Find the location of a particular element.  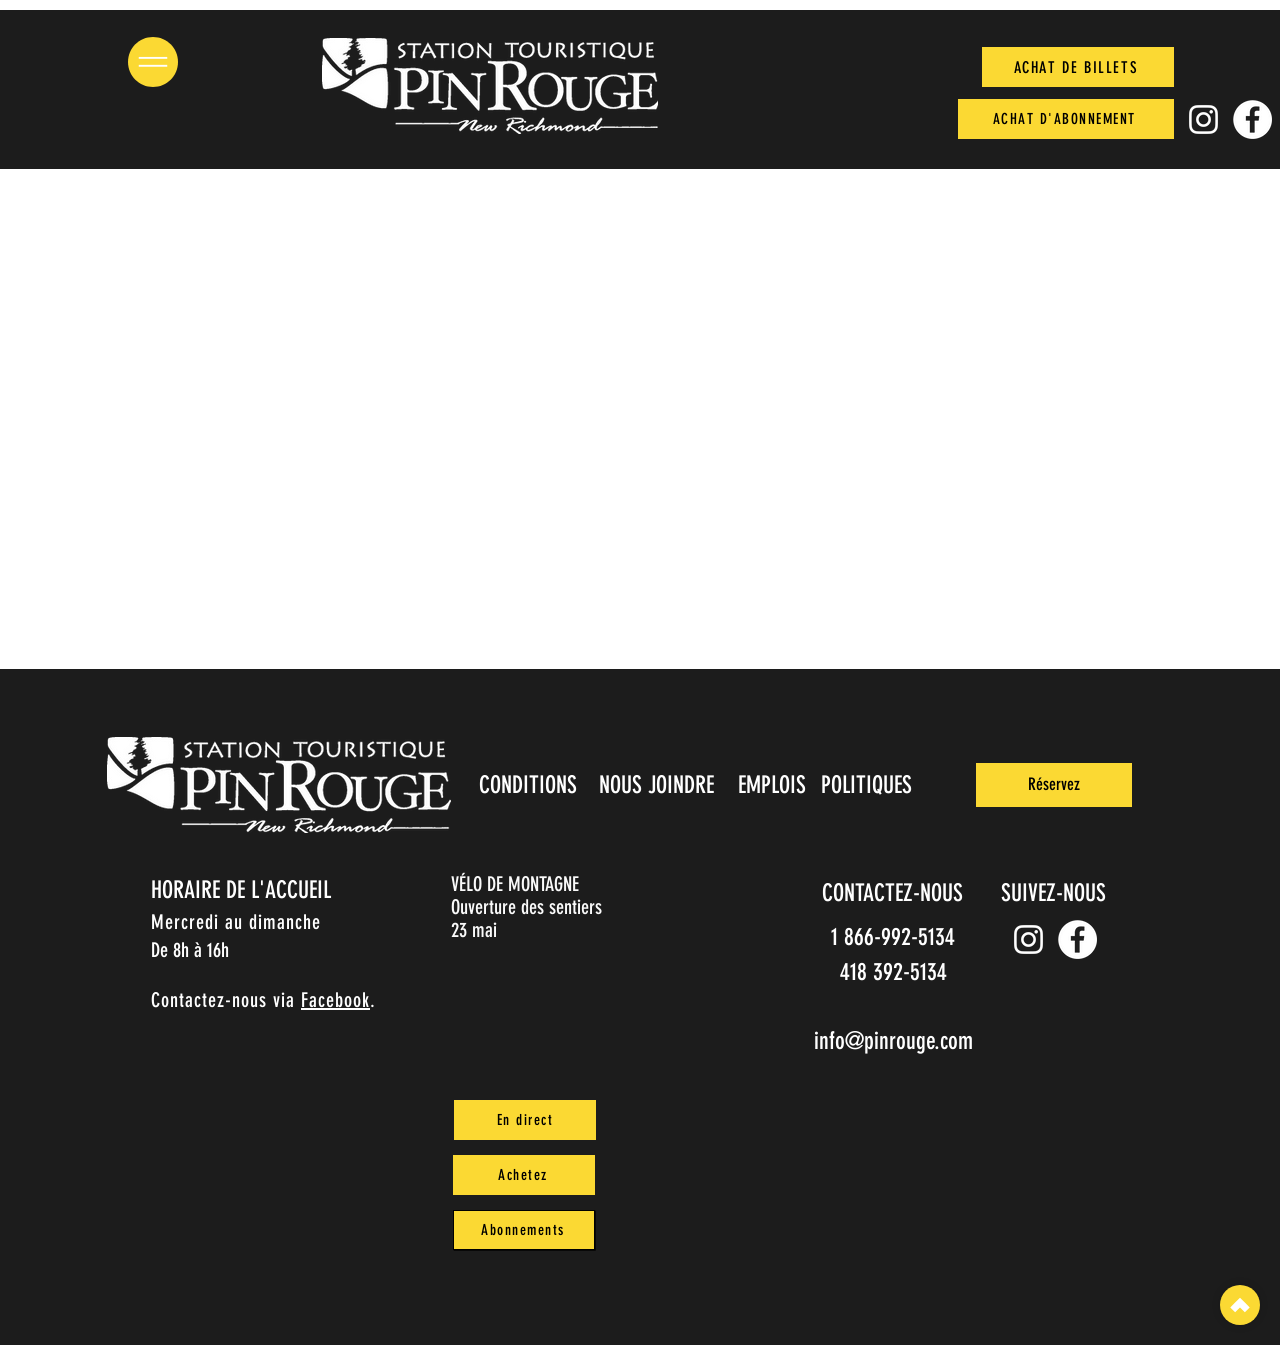

[ACHAT DE BILLETS] is located at coordinates (1078, 67).